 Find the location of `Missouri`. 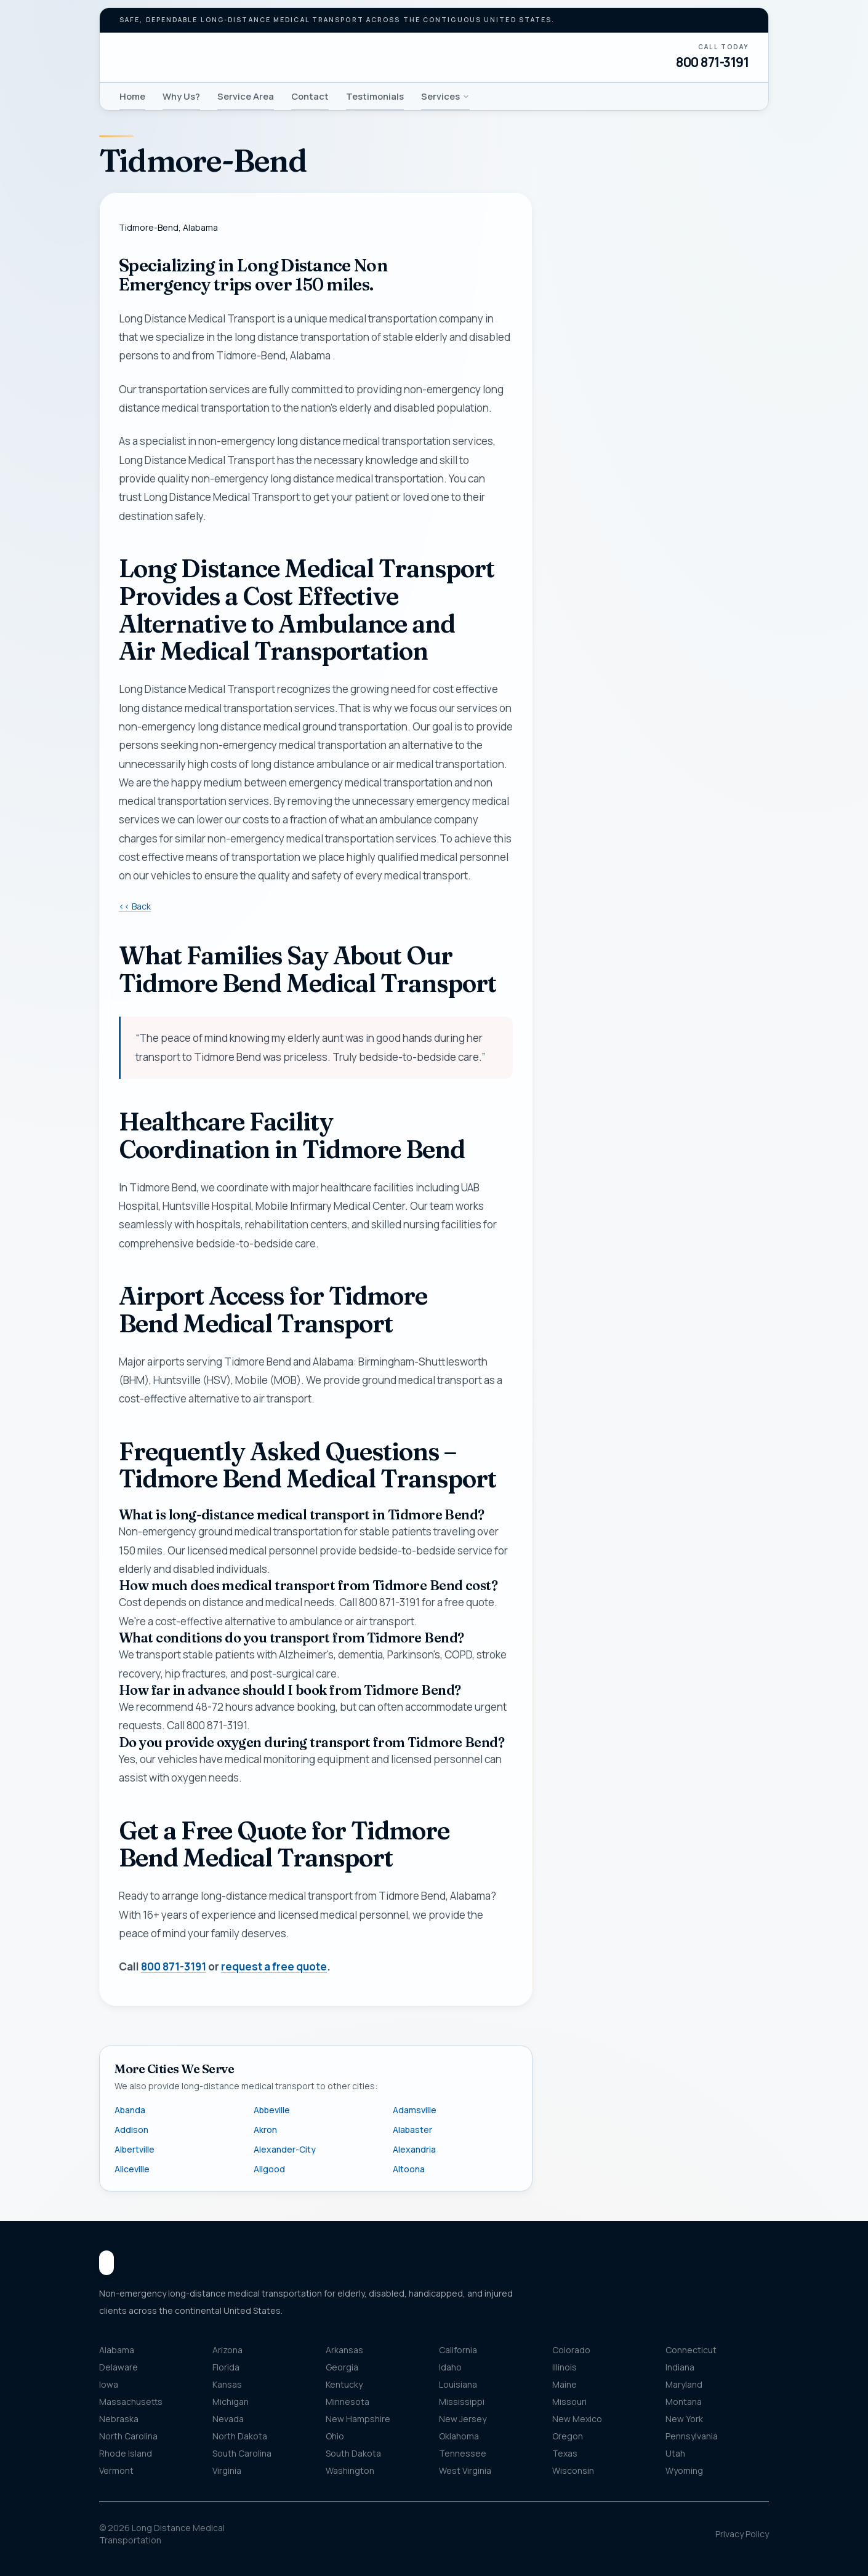

Missouri is located at coordinates (569, 2401).